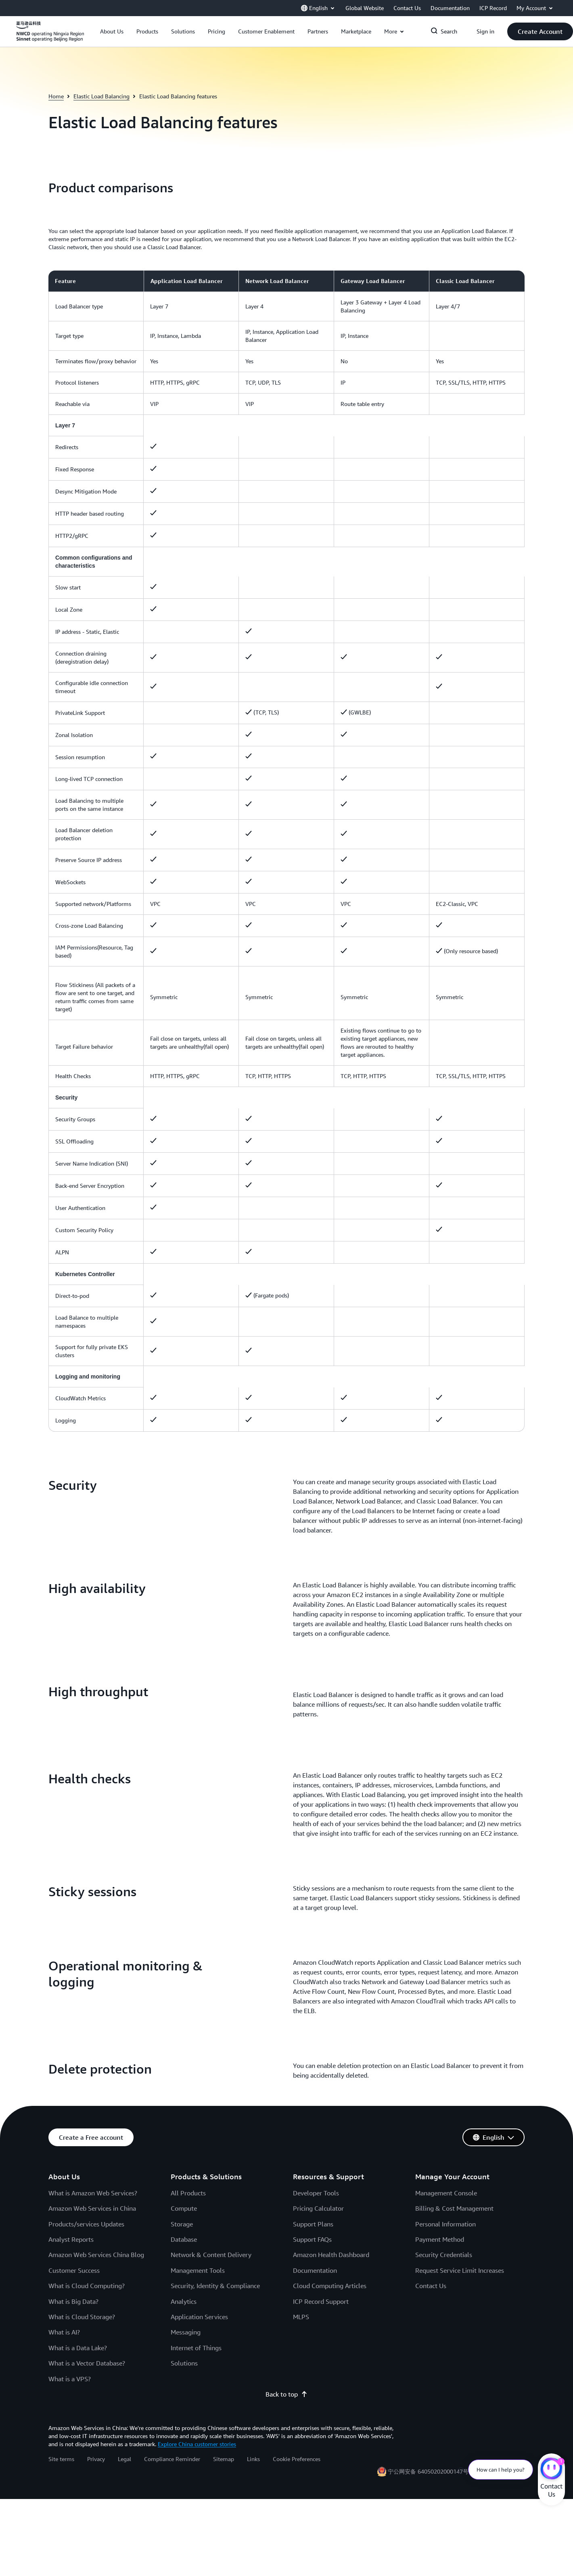 This screenshot has height=2576, width=573. I want to click on Billing & Cost Management, so click(454, 2208).